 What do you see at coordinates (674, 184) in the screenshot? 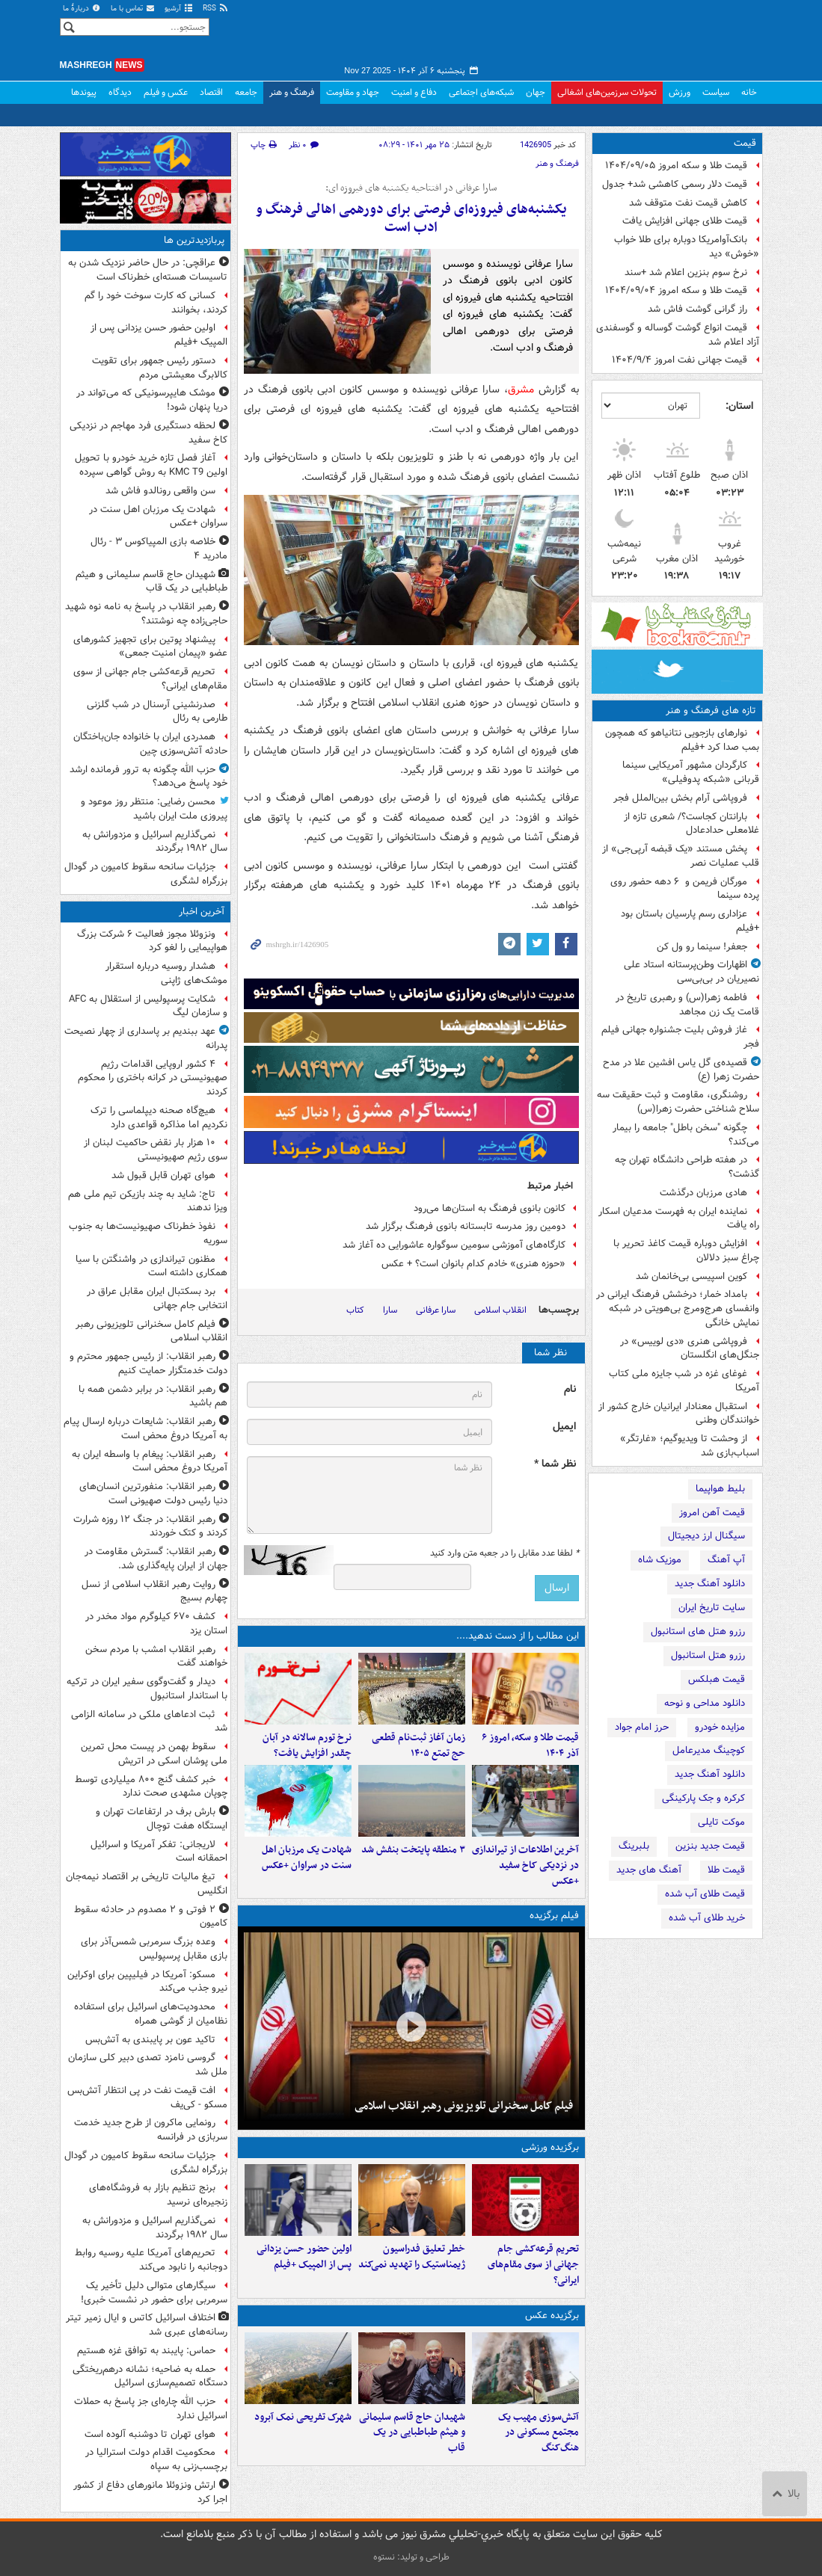
I see `قیمت دلار رسمی کاهشی شد+ جدول` at bounding box center [674, 184].